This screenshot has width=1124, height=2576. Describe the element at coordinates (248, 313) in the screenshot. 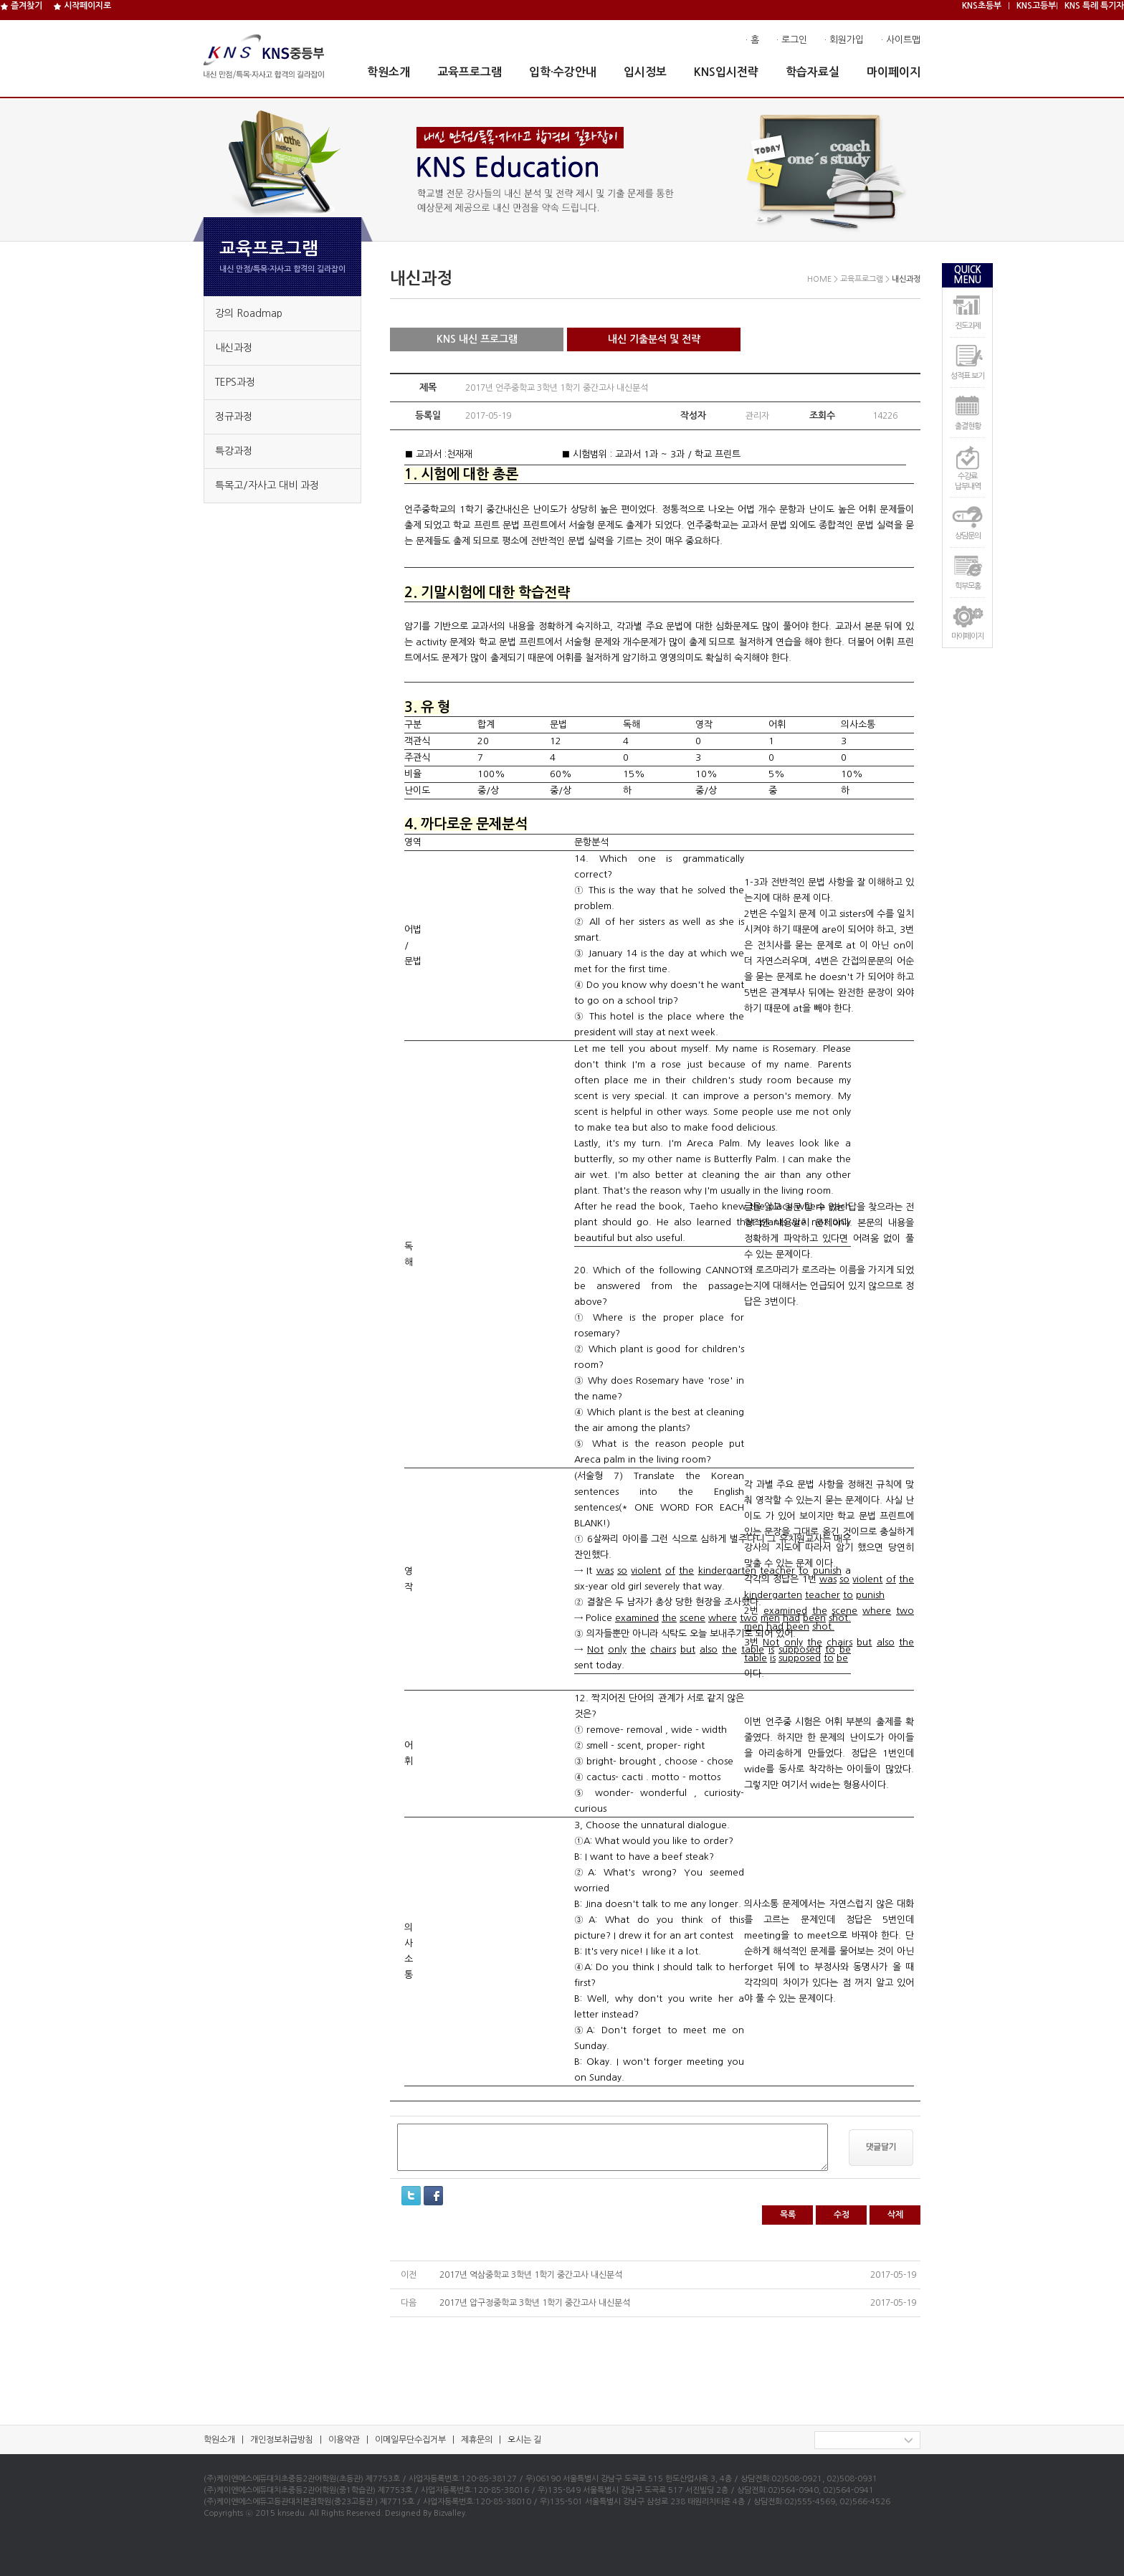

I see `강의 Roadmap` at that location.